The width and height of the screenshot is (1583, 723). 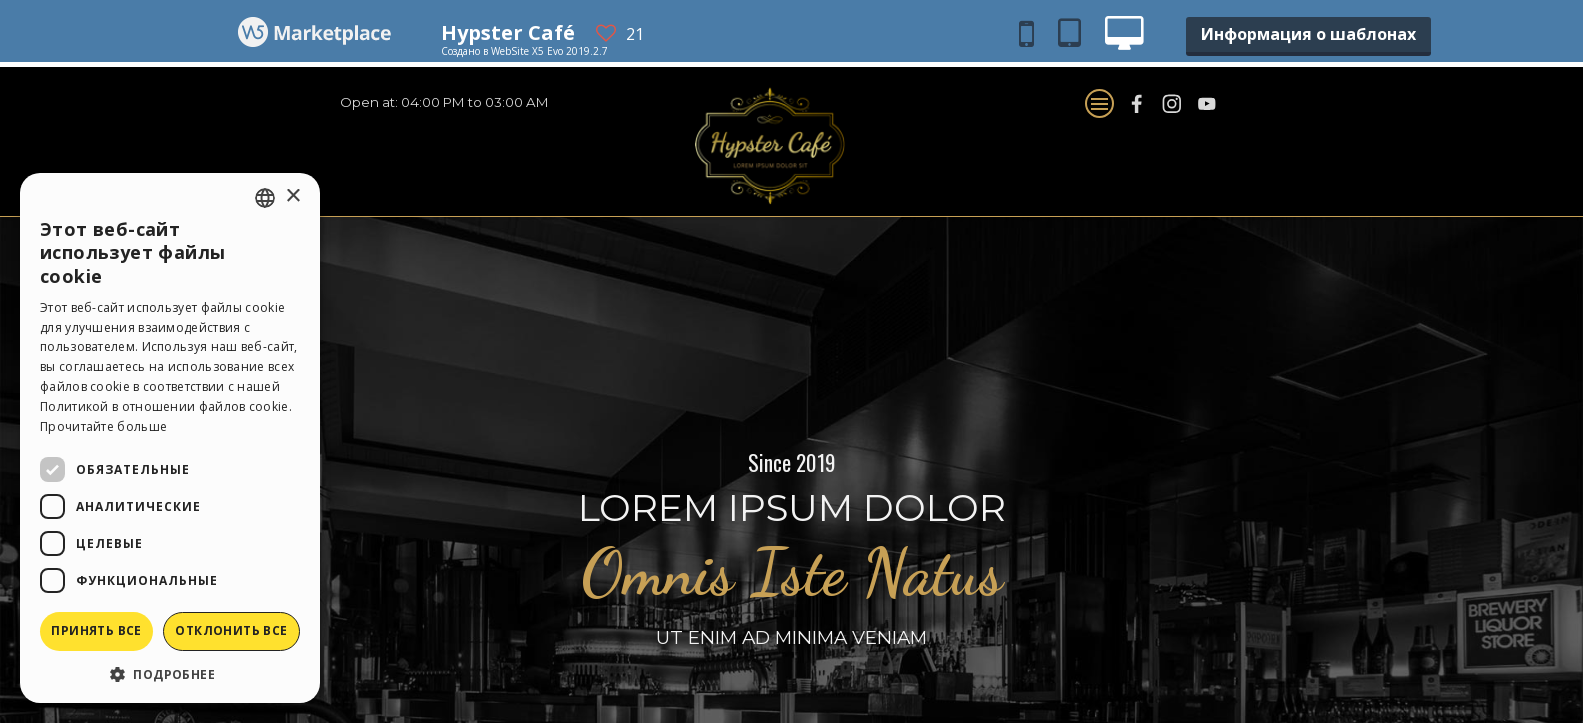 I want to click on Отклонить все [button], so click(x=231, y=630).